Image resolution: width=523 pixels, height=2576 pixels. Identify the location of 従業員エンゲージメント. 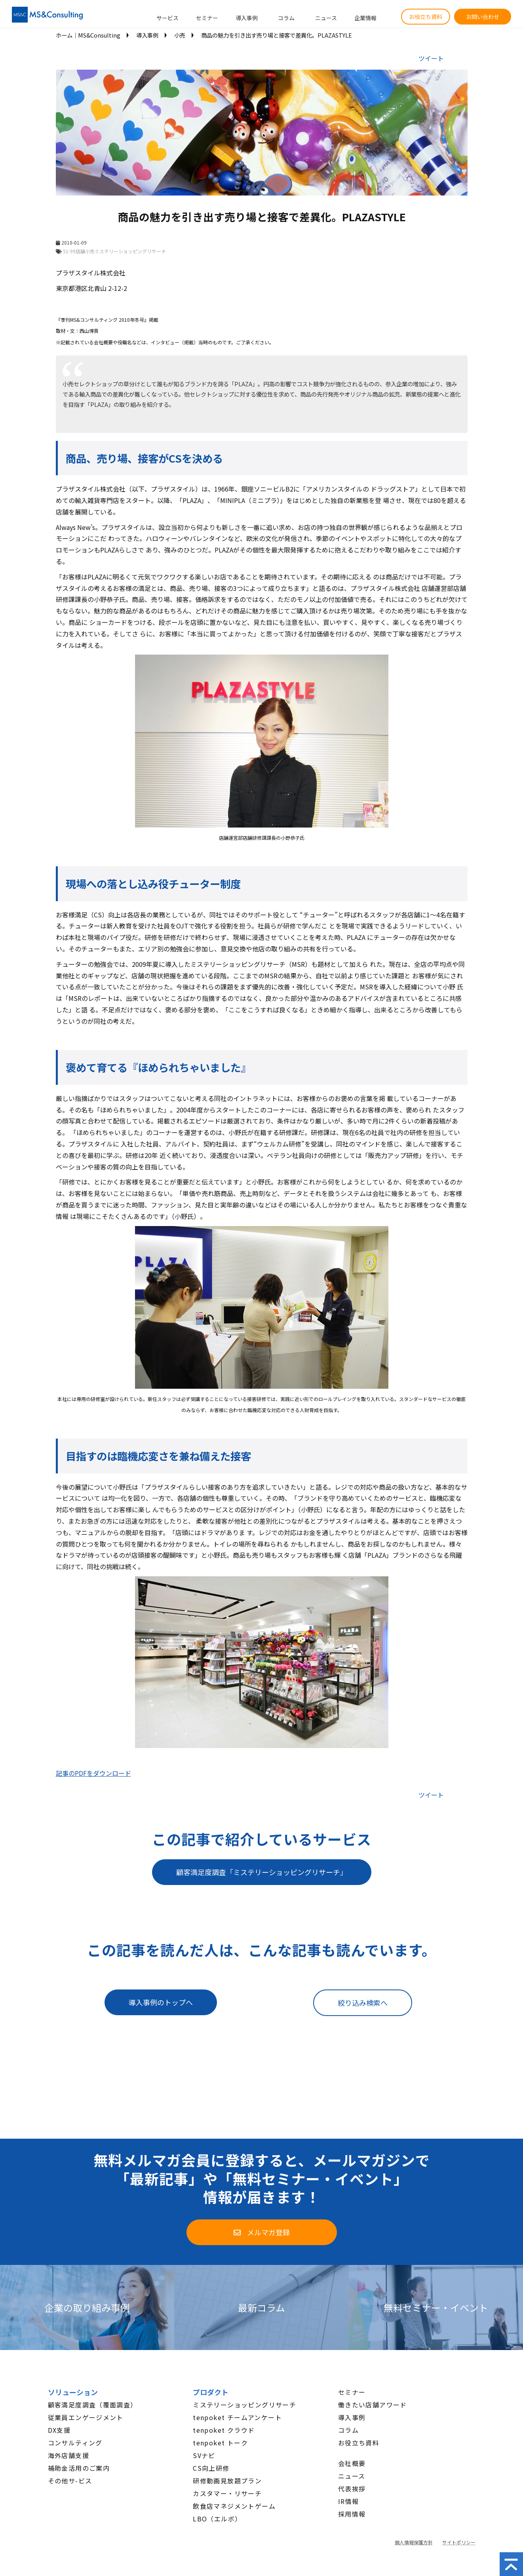
(86, 2417).